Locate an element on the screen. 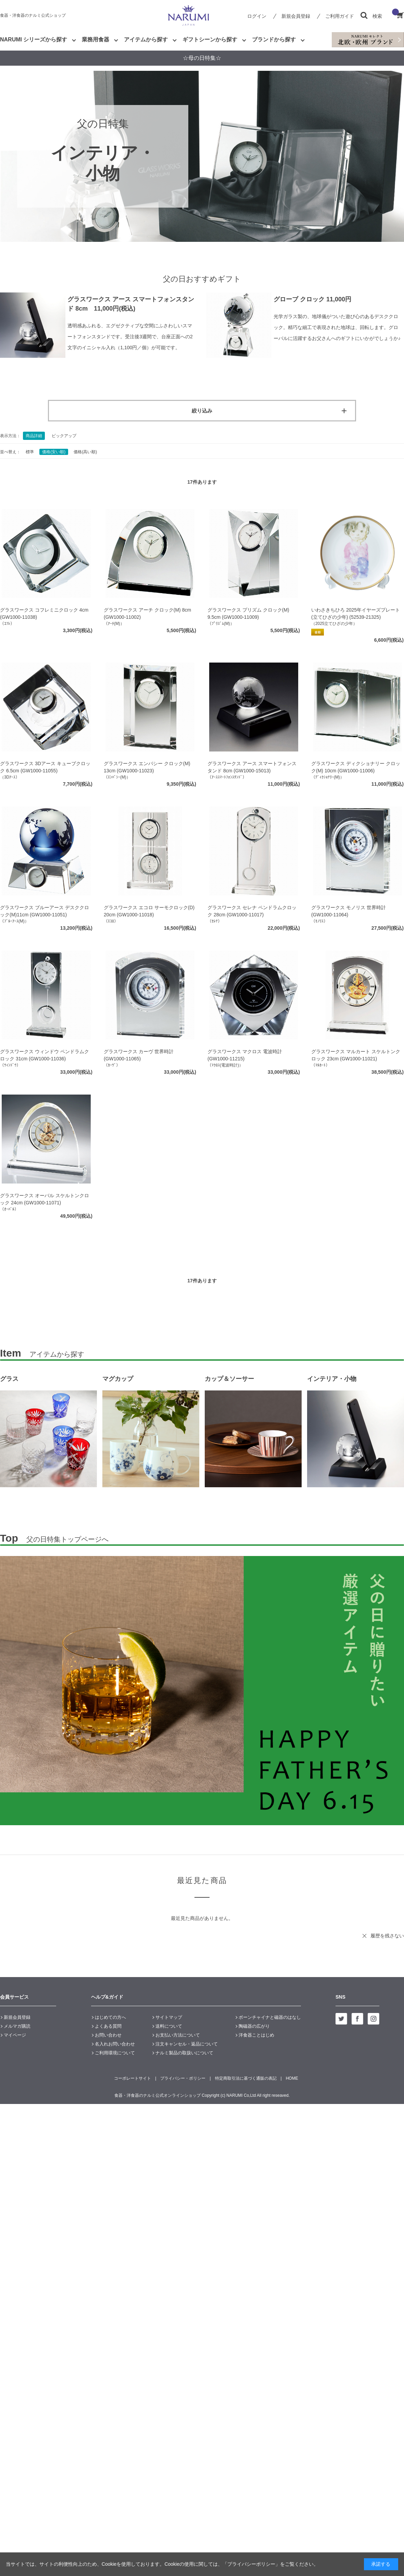 The height and width of the screenshot is (2576, 404). お問い合わせ is located at coordinates (108, 2035).